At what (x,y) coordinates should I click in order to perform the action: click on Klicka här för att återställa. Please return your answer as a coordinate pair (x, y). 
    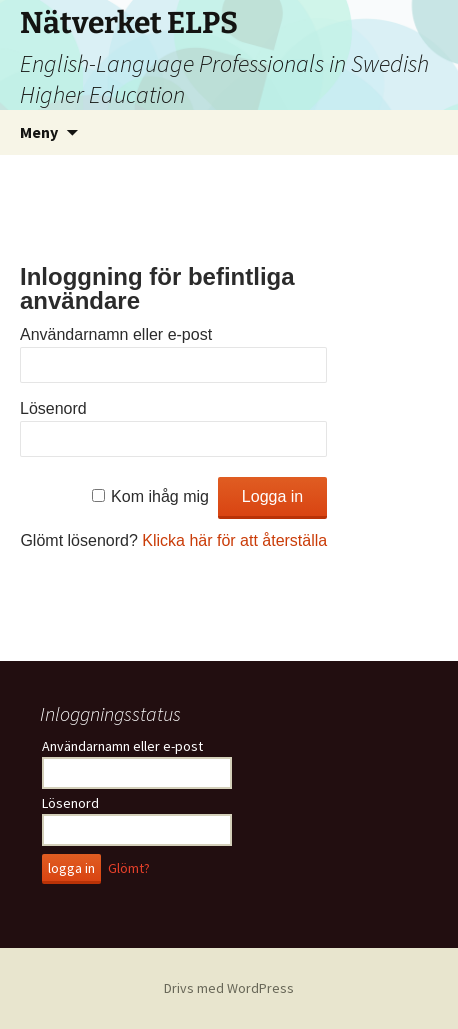
    Looking at the image, I should click on (234, 540).